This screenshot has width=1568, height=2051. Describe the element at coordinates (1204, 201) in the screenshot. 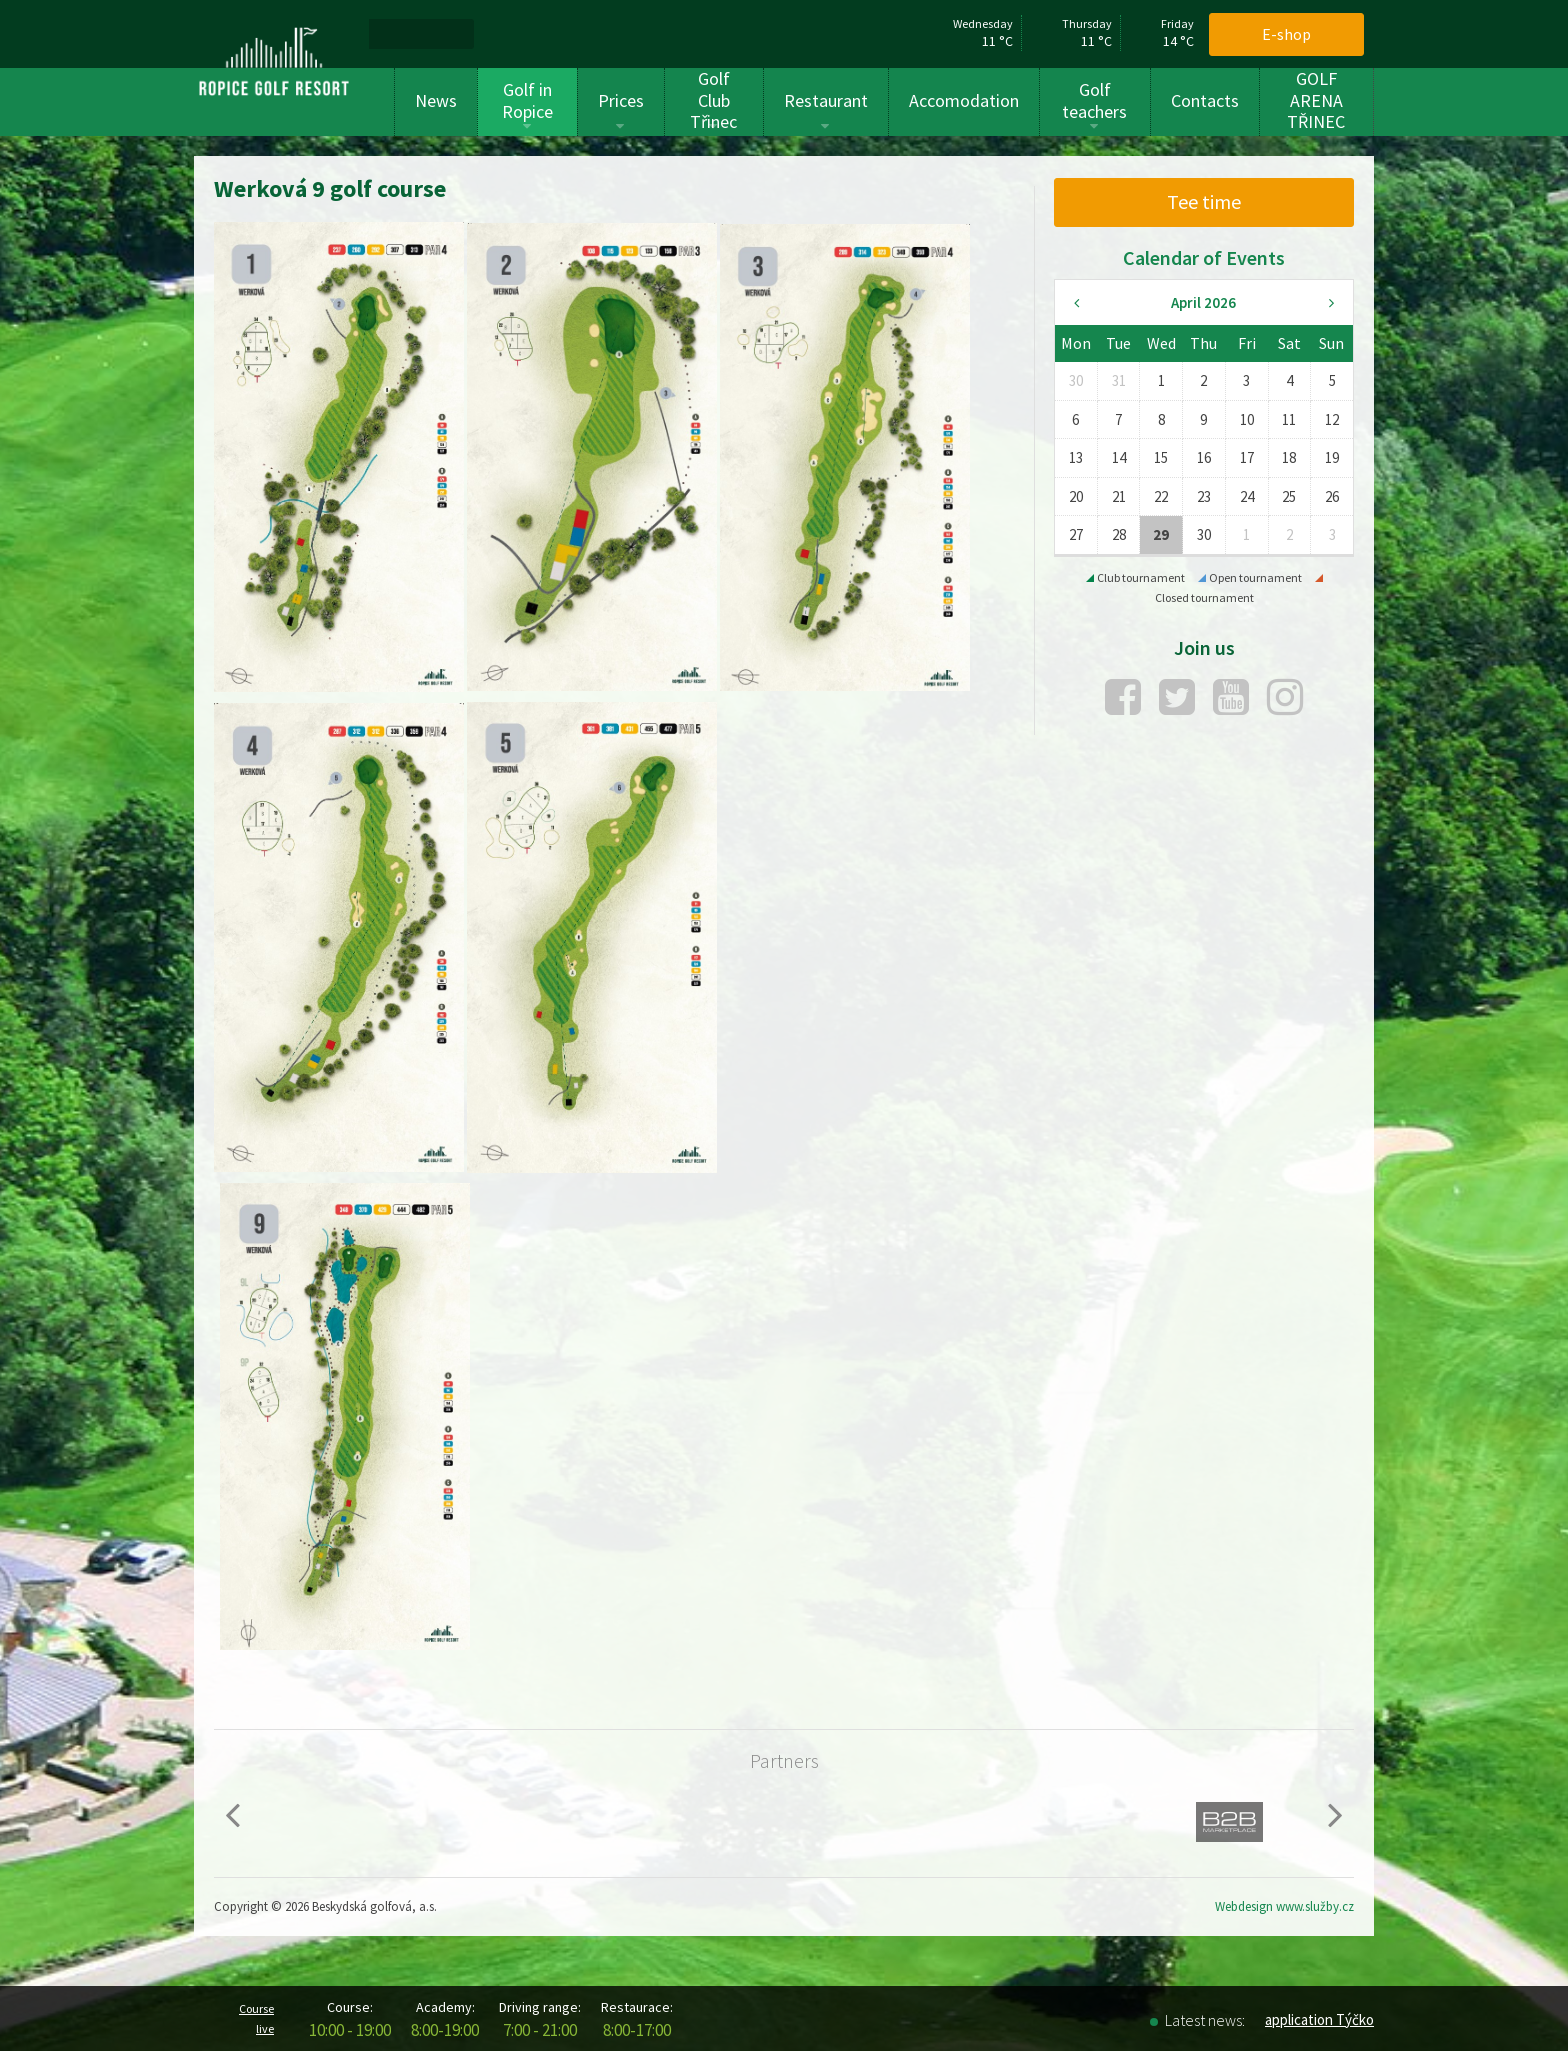

I see `Tee time` at that location.